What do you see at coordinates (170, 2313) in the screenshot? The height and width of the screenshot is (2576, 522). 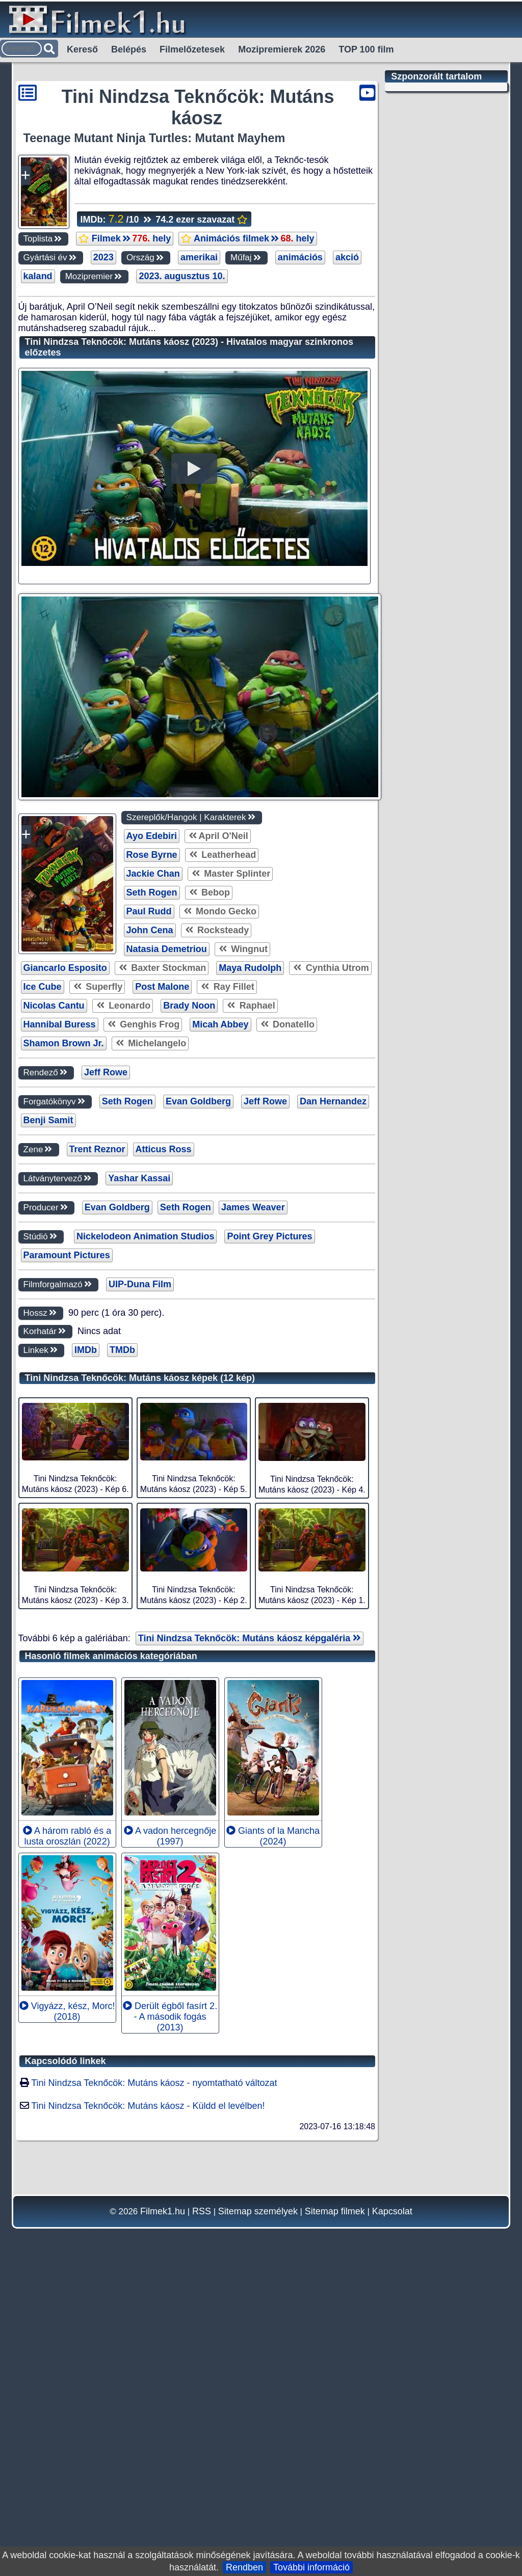 I see `Derült égből fasírt 2. - A második fogás (2013)` at bounding box center [170, 2313].